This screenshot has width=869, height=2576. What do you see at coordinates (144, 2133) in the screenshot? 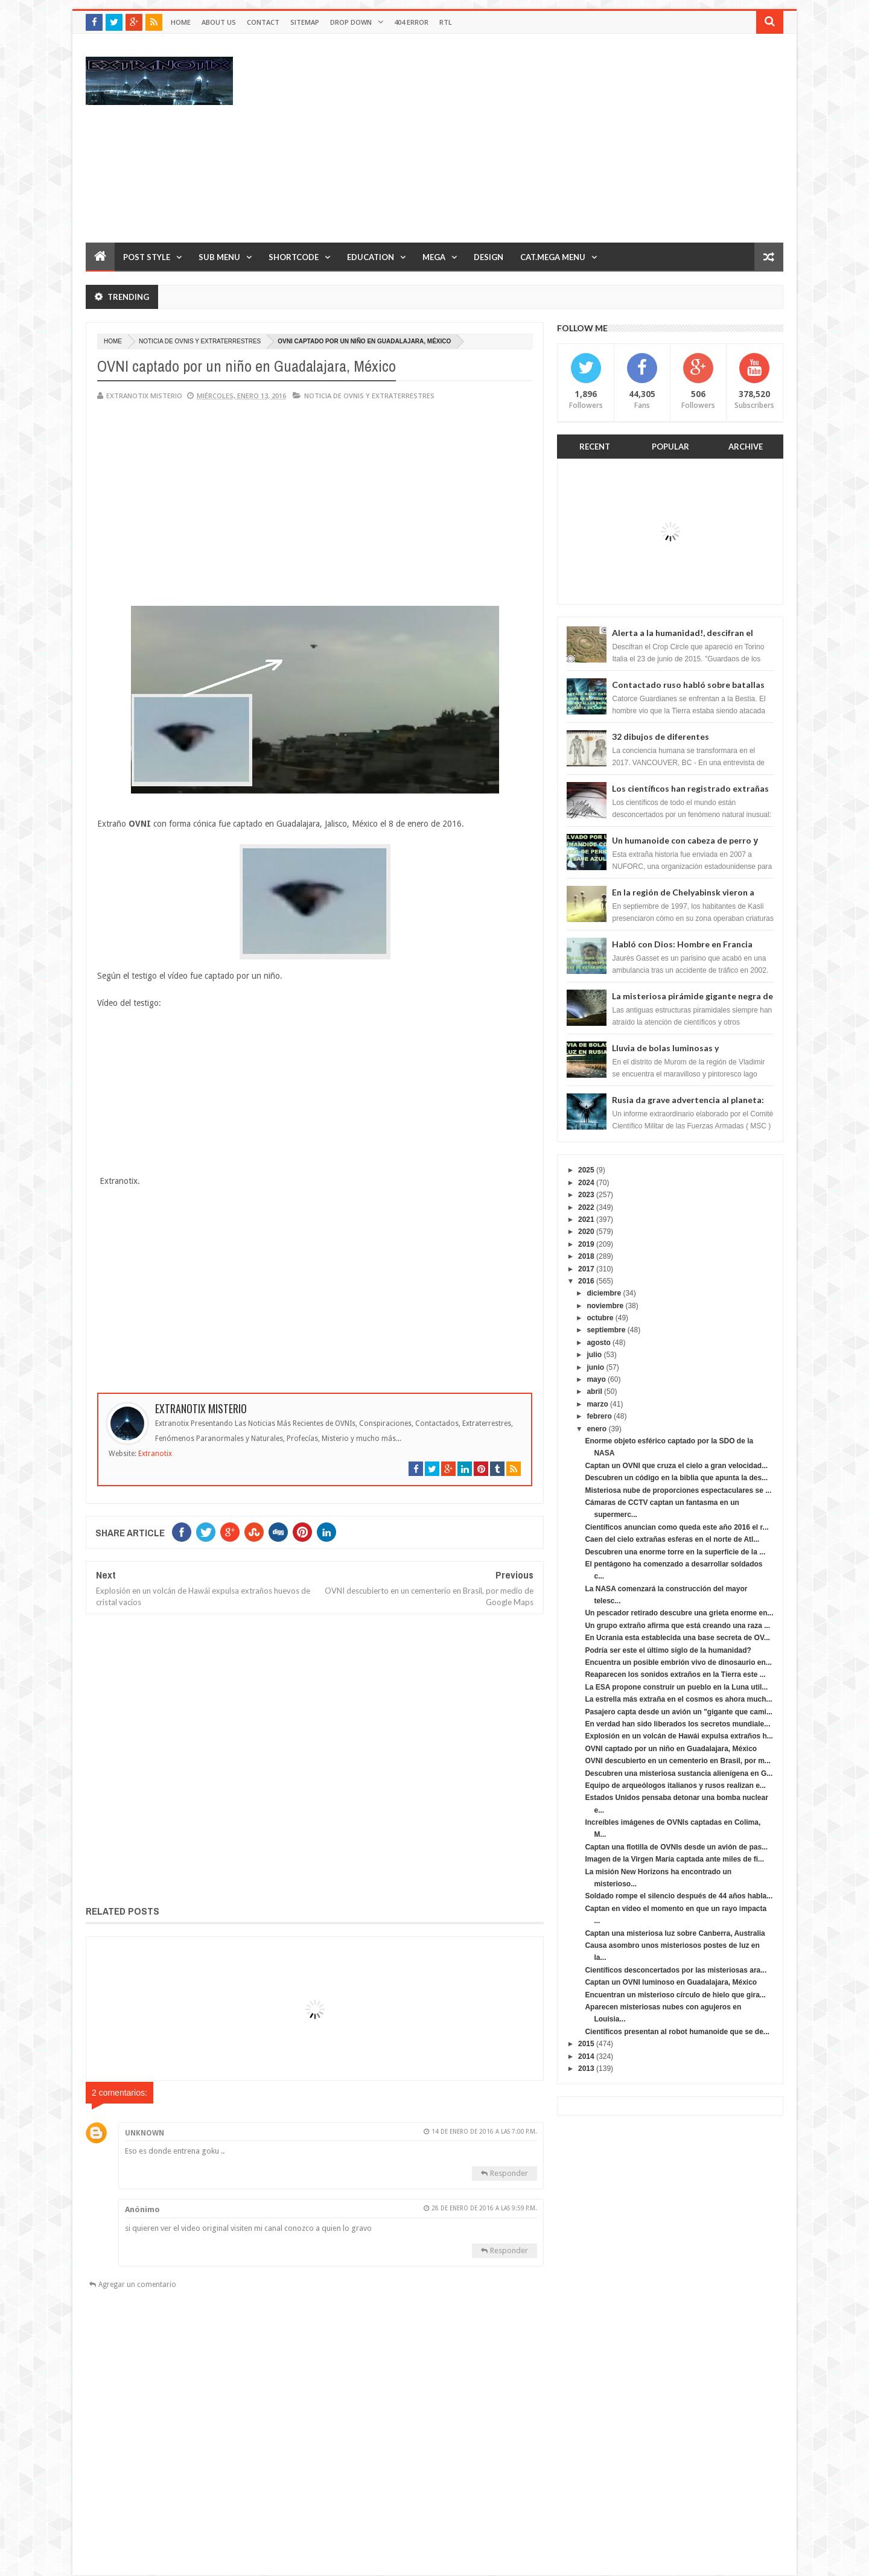
I see `Unknown` at bounding box center [144, 2133].